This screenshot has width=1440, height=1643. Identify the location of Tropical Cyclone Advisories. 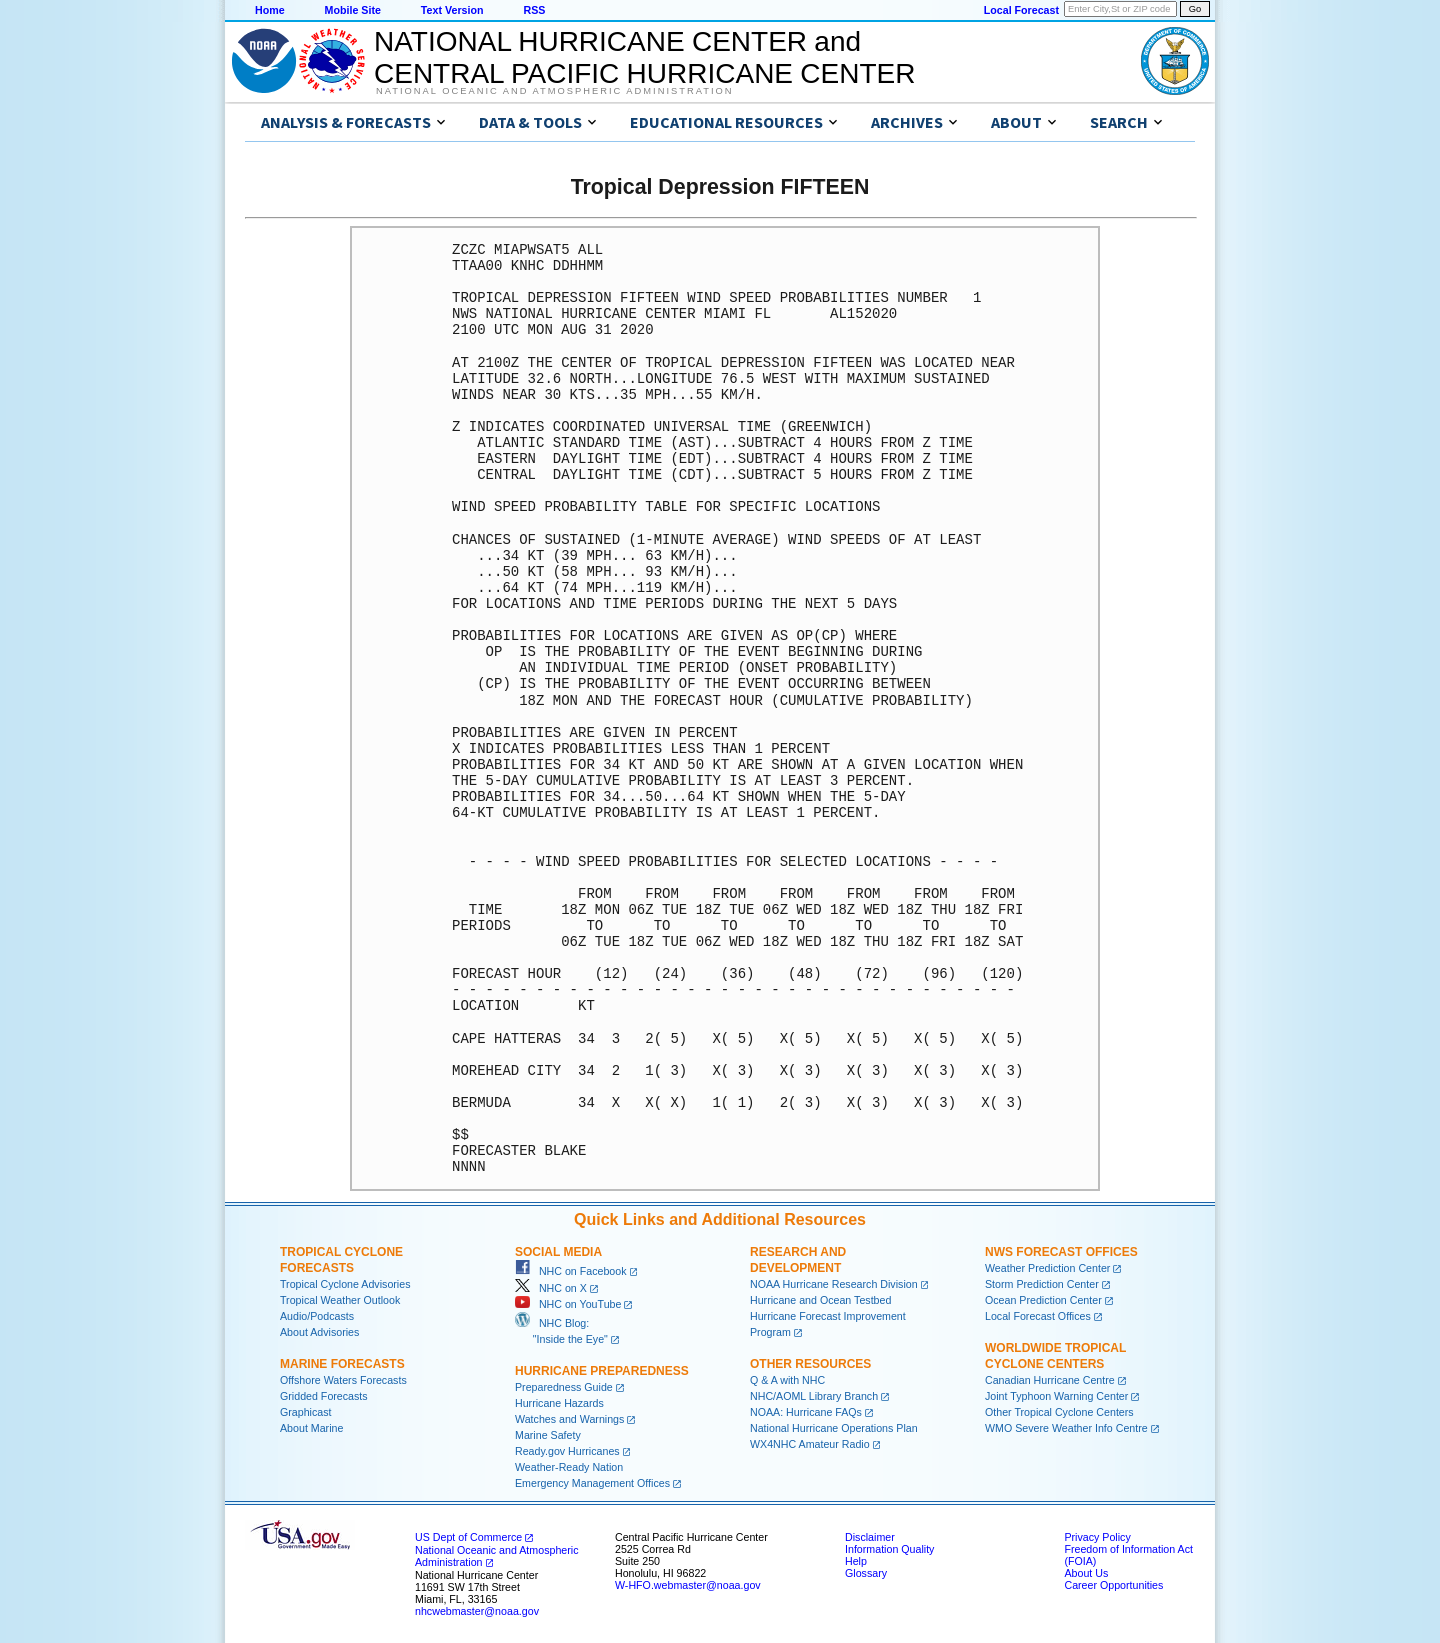
(345, 1284).